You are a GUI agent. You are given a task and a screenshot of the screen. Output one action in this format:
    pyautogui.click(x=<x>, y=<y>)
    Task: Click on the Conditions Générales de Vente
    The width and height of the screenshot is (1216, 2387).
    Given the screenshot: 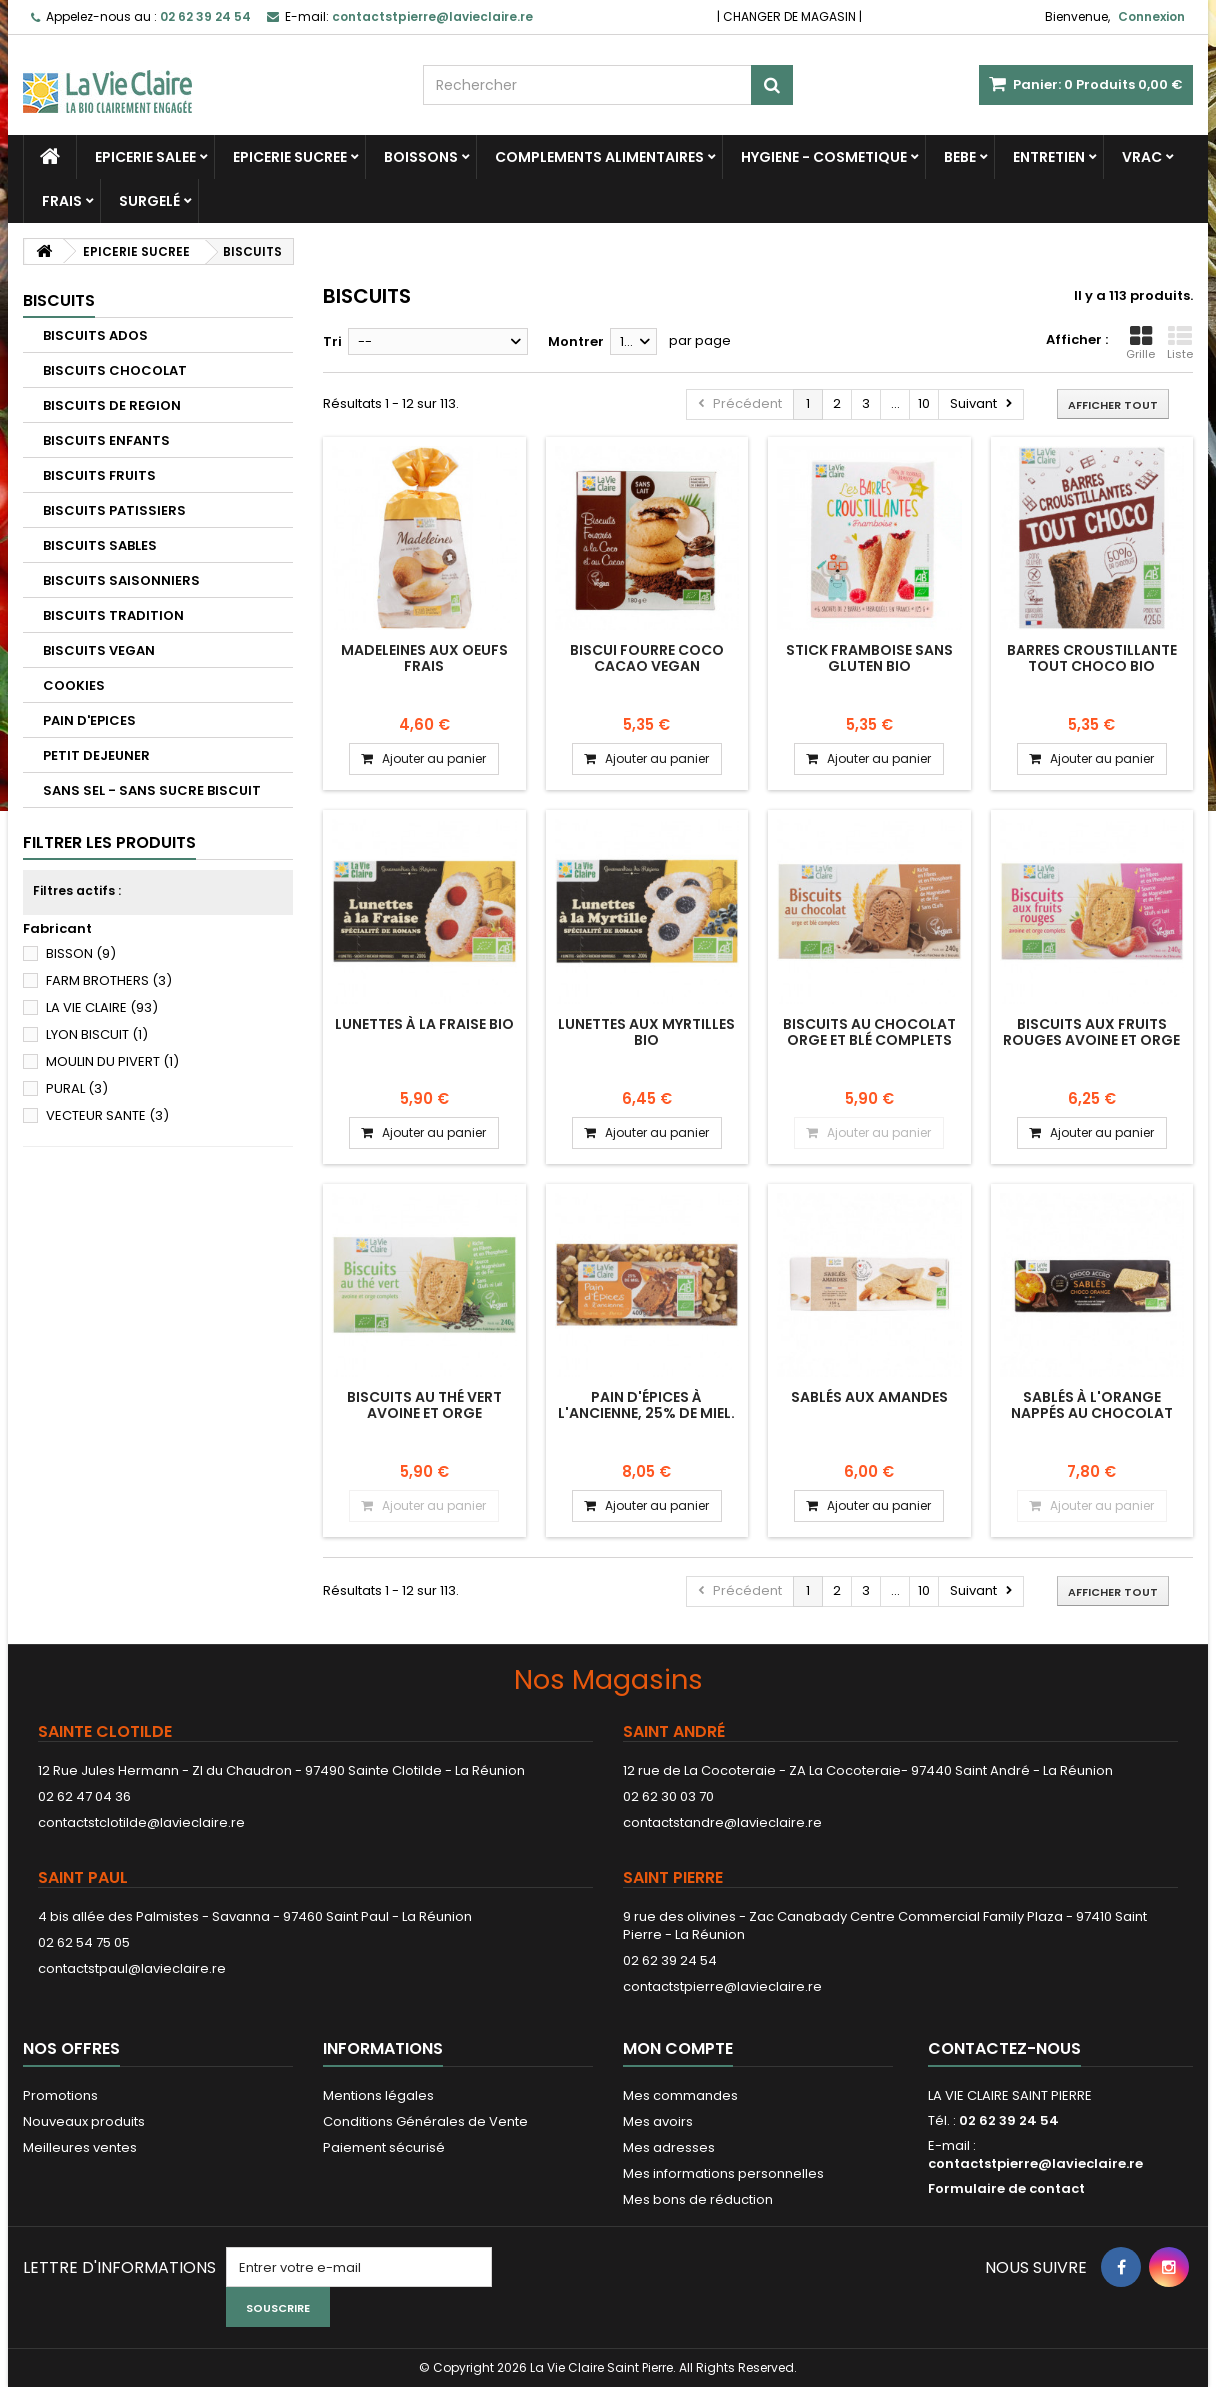 What is the action you would take?
    pyautogui.click(x=425, y=2121)
    